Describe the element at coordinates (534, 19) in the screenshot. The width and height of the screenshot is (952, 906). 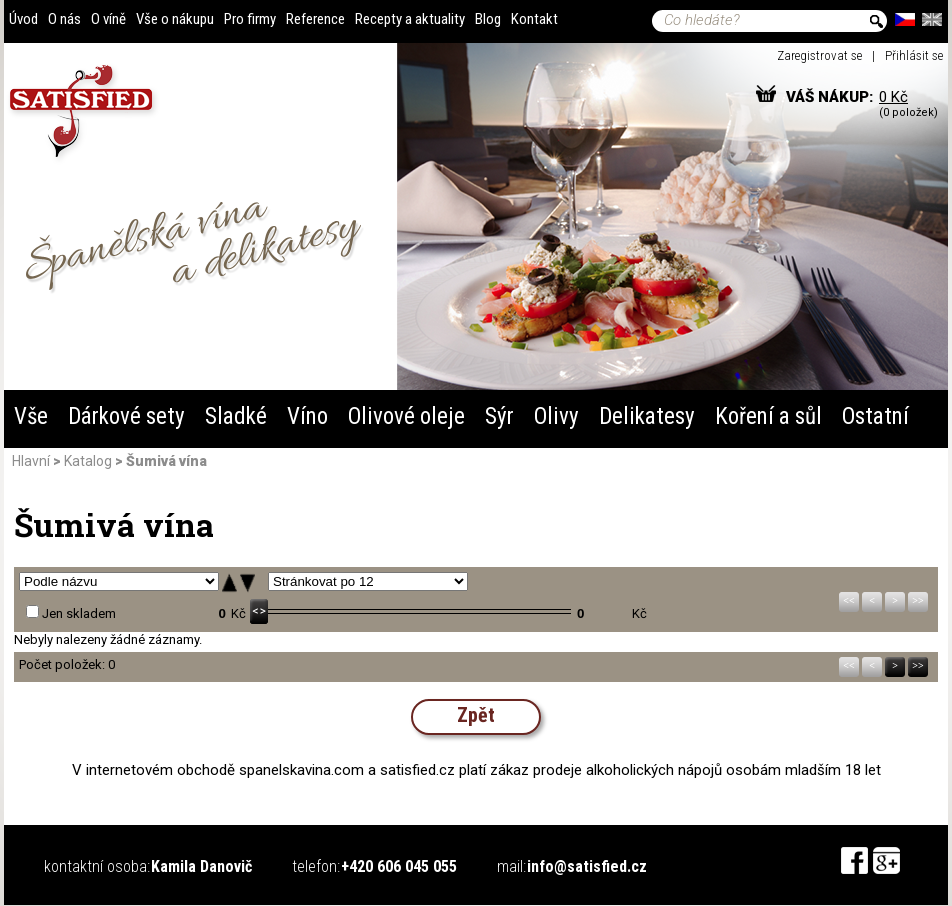
I see `Kontakt` at that location.